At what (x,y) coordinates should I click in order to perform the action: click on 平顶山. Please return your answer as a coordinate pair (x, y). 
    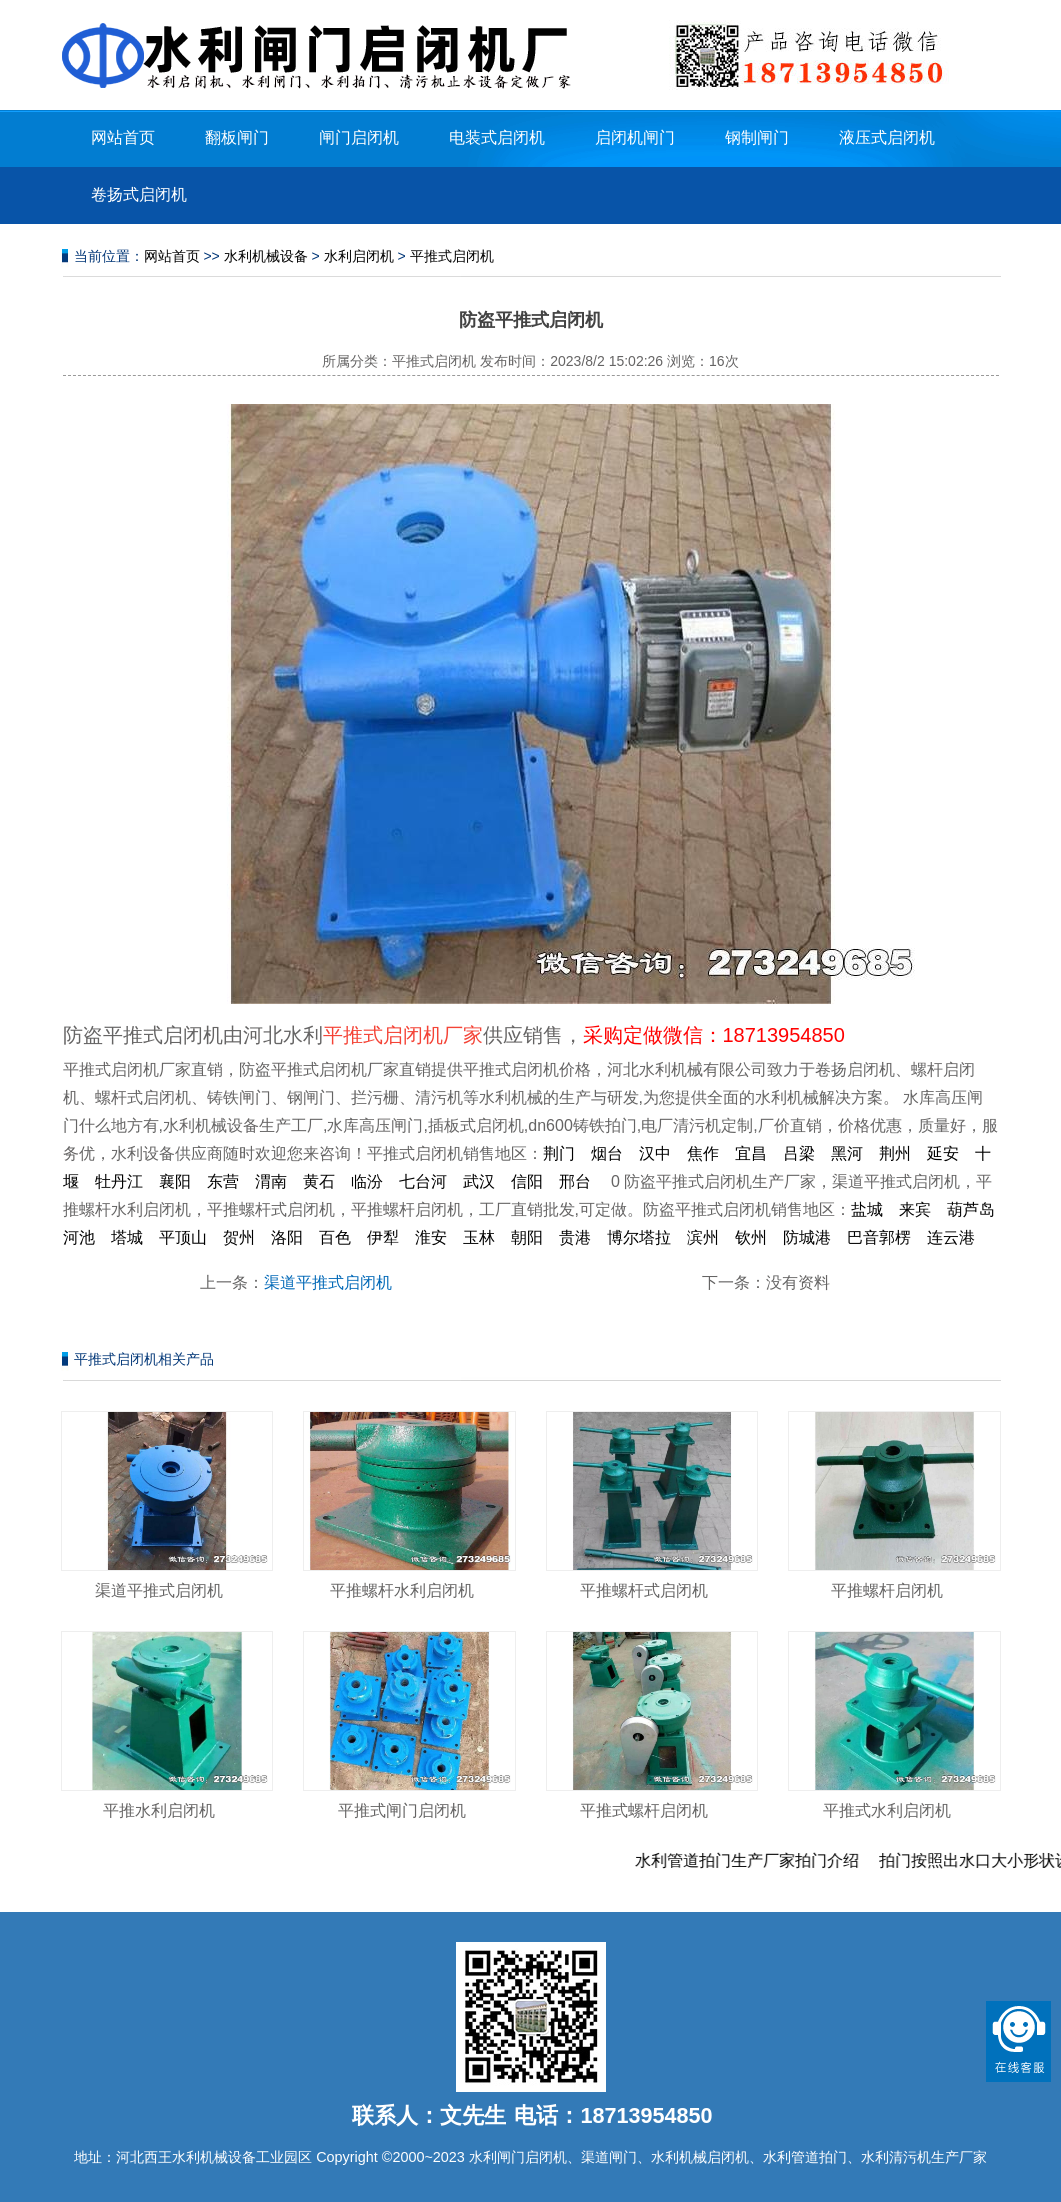
    Looking at the image, I should click on (183, 1237).